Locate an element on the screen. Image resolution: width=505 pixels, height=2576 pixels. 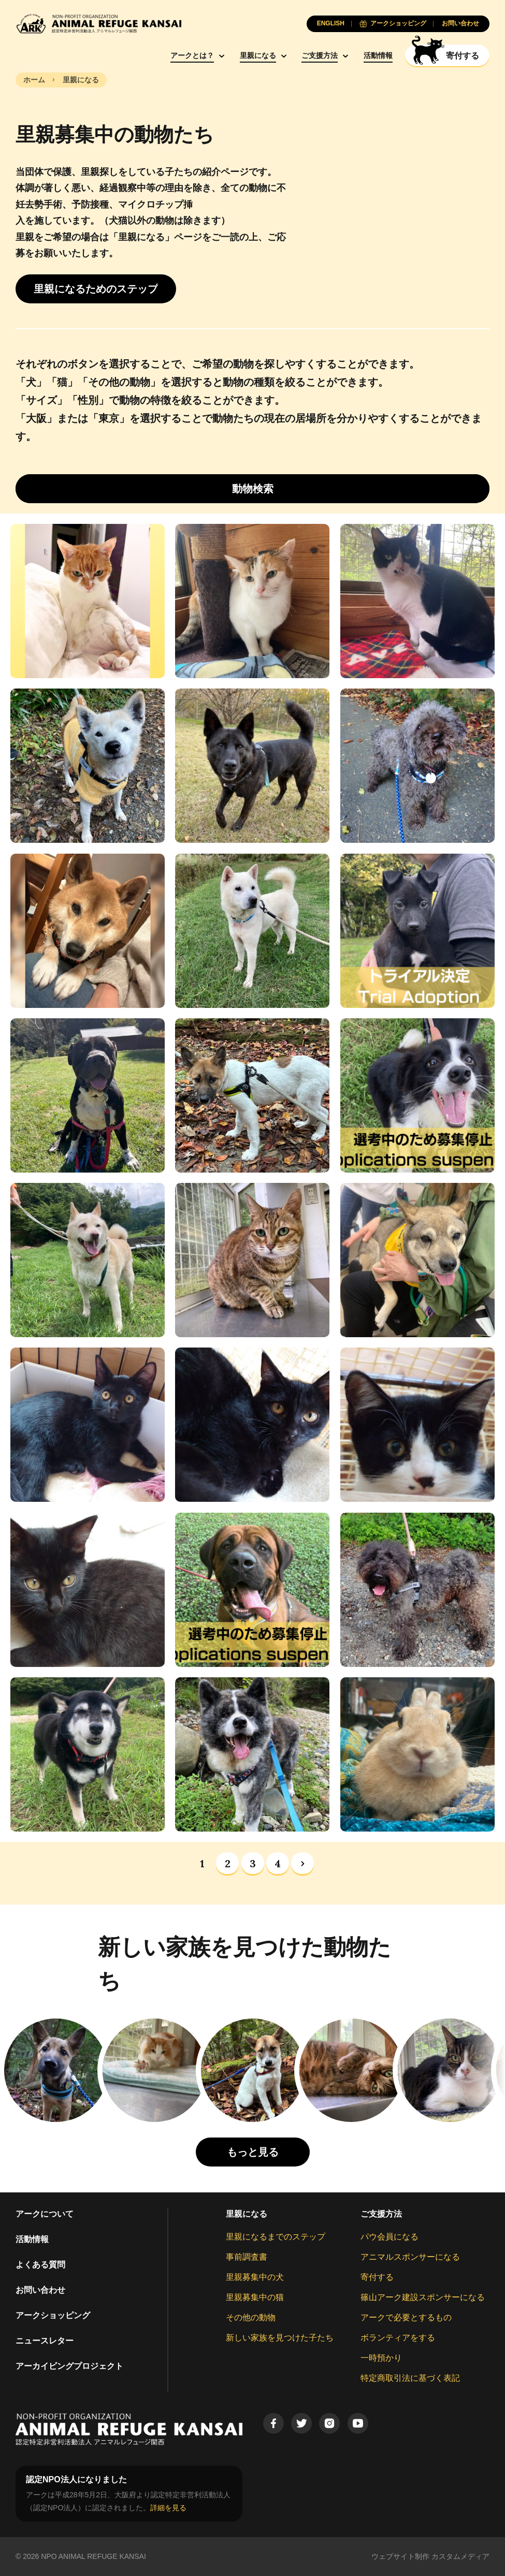
一時預かり is located at coordinates (381, 2357).